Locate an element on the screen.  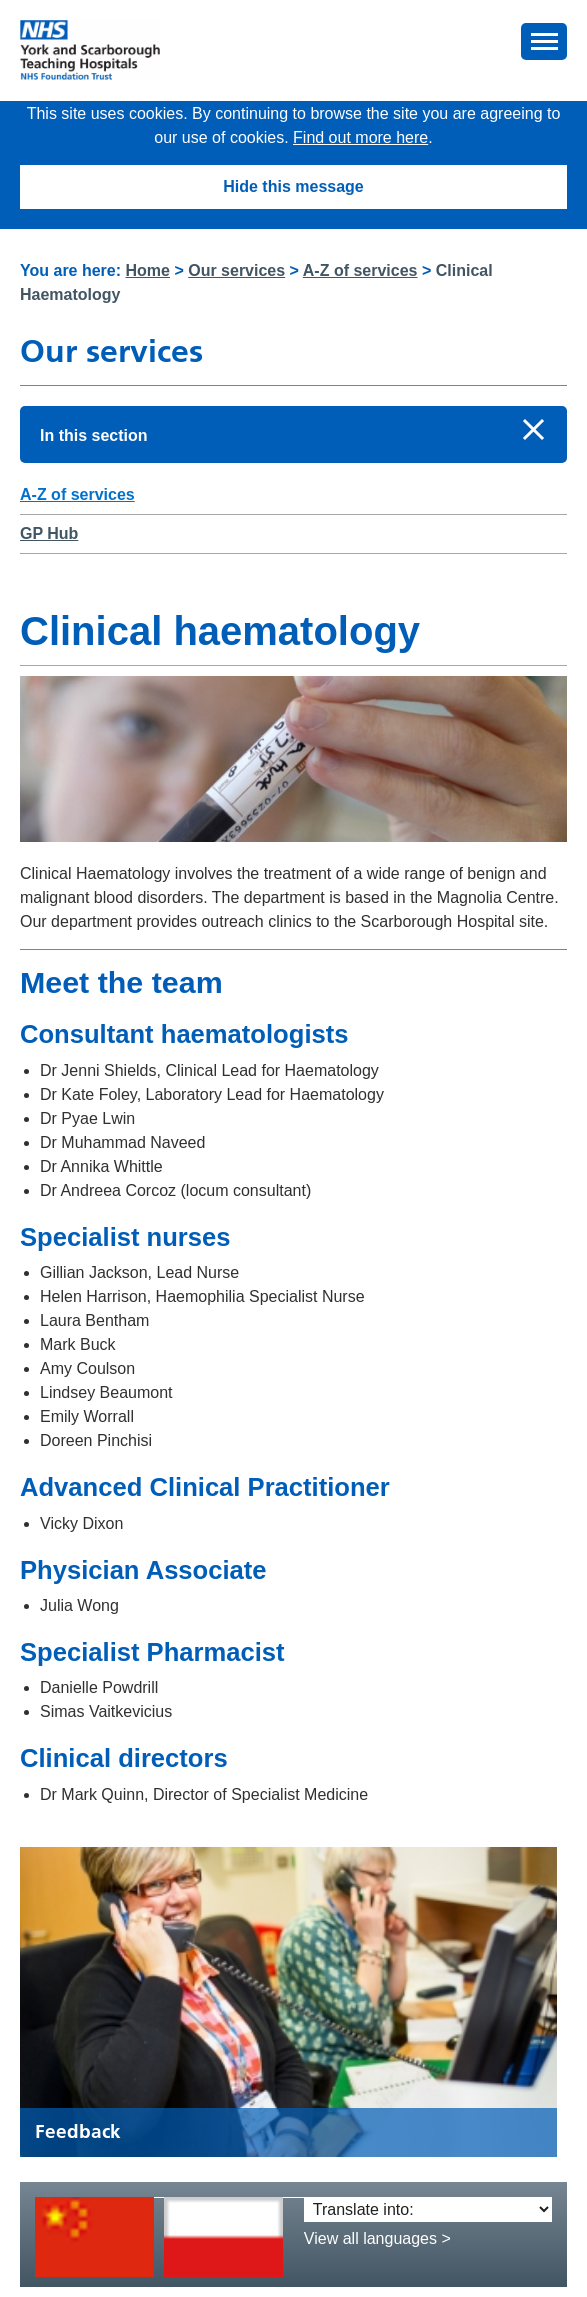
Our services is located at coordinates (236, 270).